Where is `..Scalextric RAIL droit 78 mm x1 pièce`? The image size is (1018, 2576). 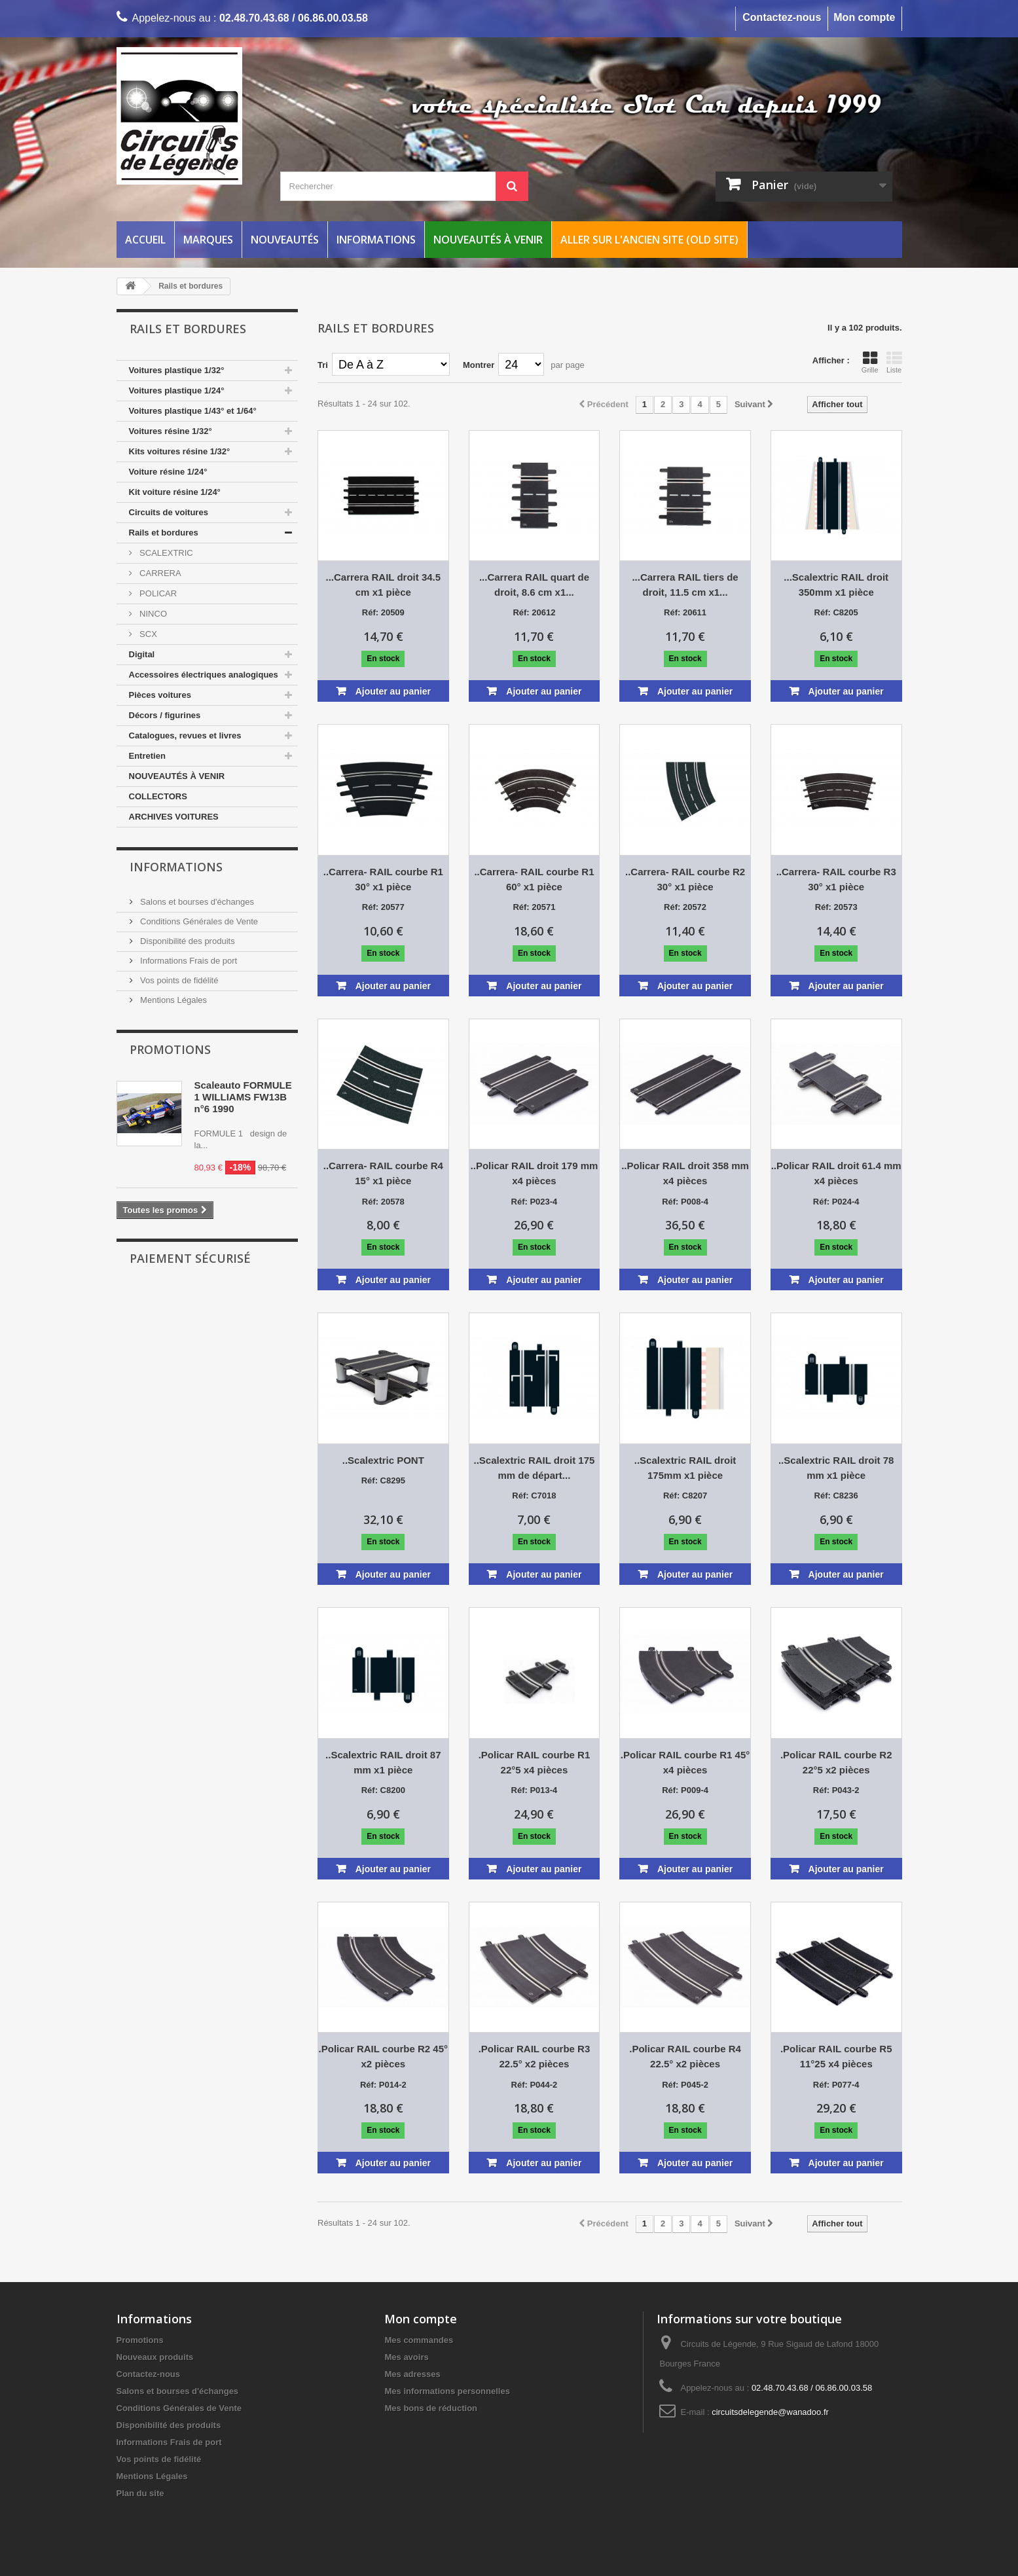 ..Scalextric RAIL droit 78 mm x1 pièce is located at coordinates (836, 1468).